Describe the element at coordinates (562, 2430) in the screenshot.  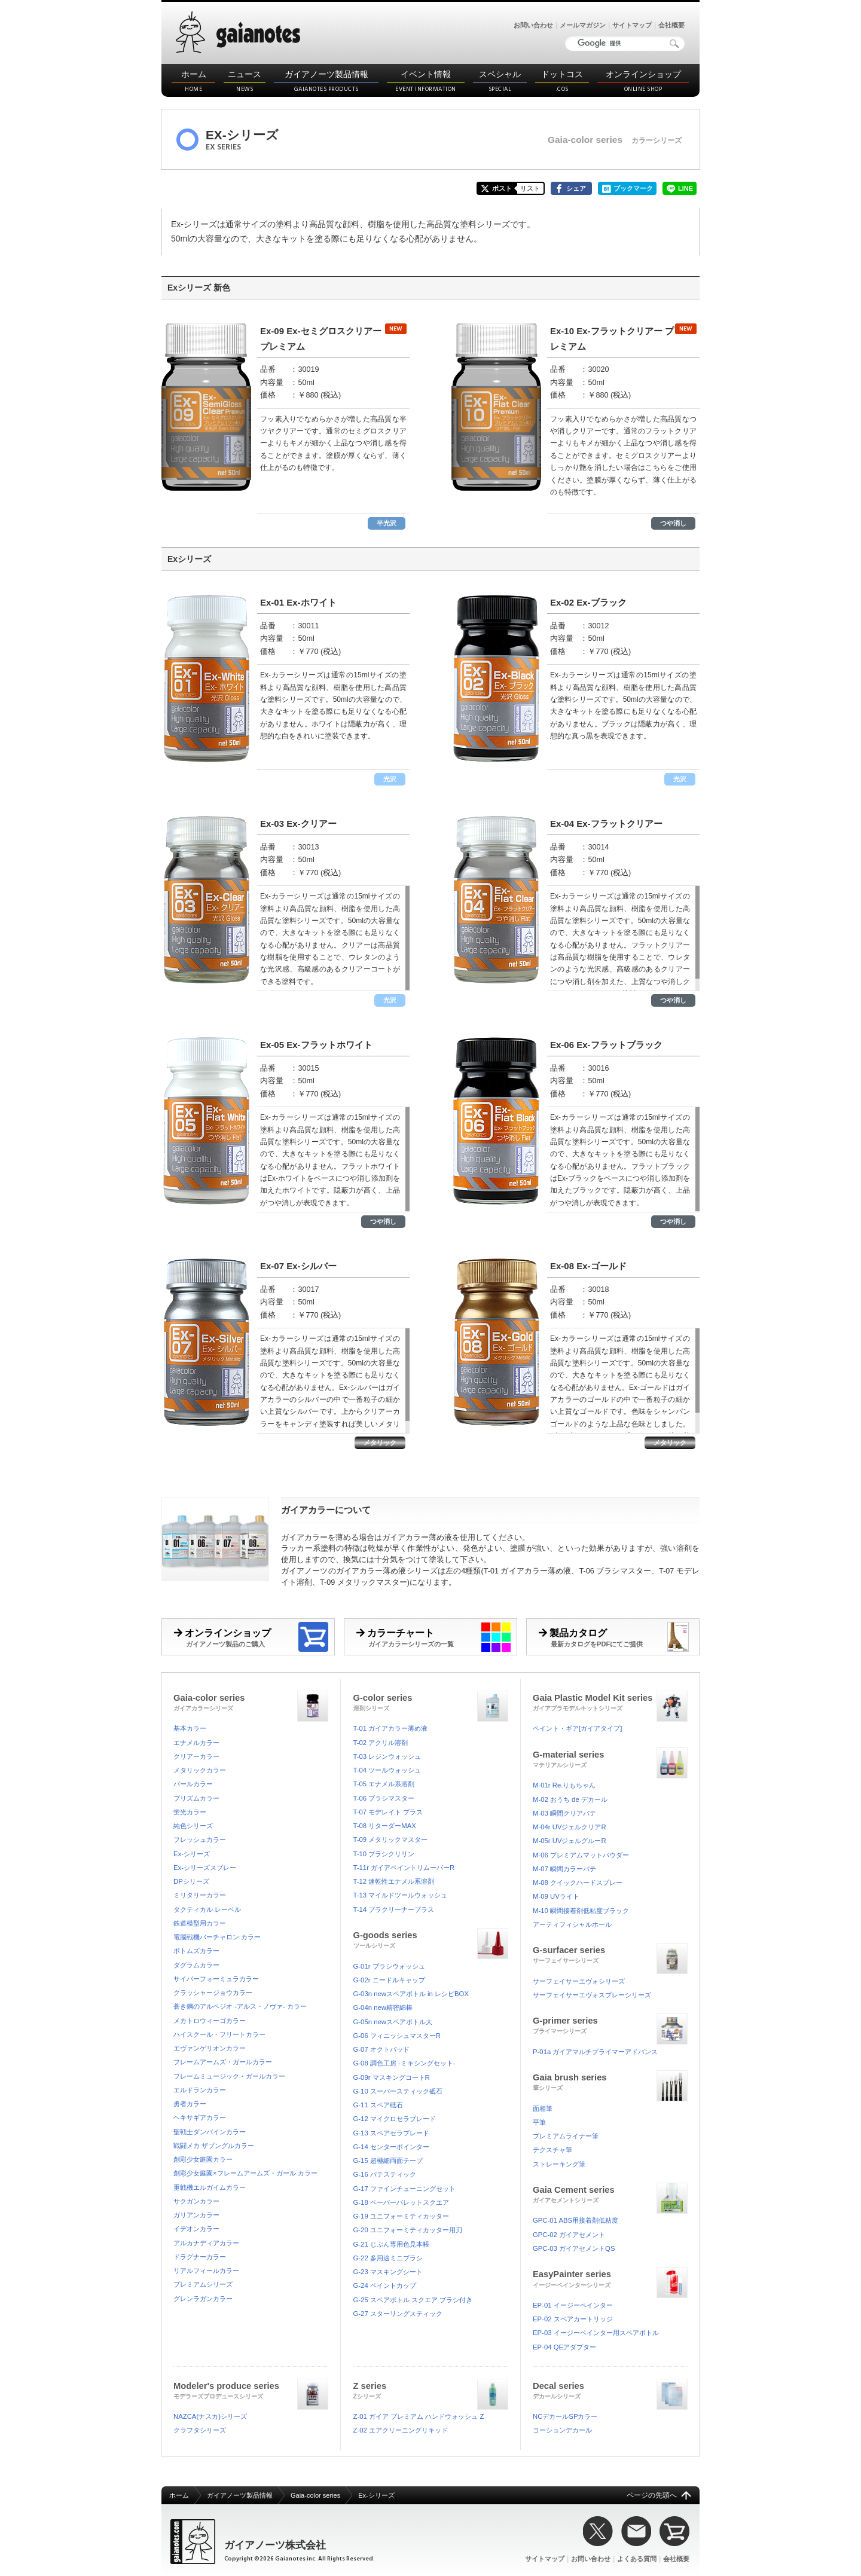
I see `コーションデカール` at that location.